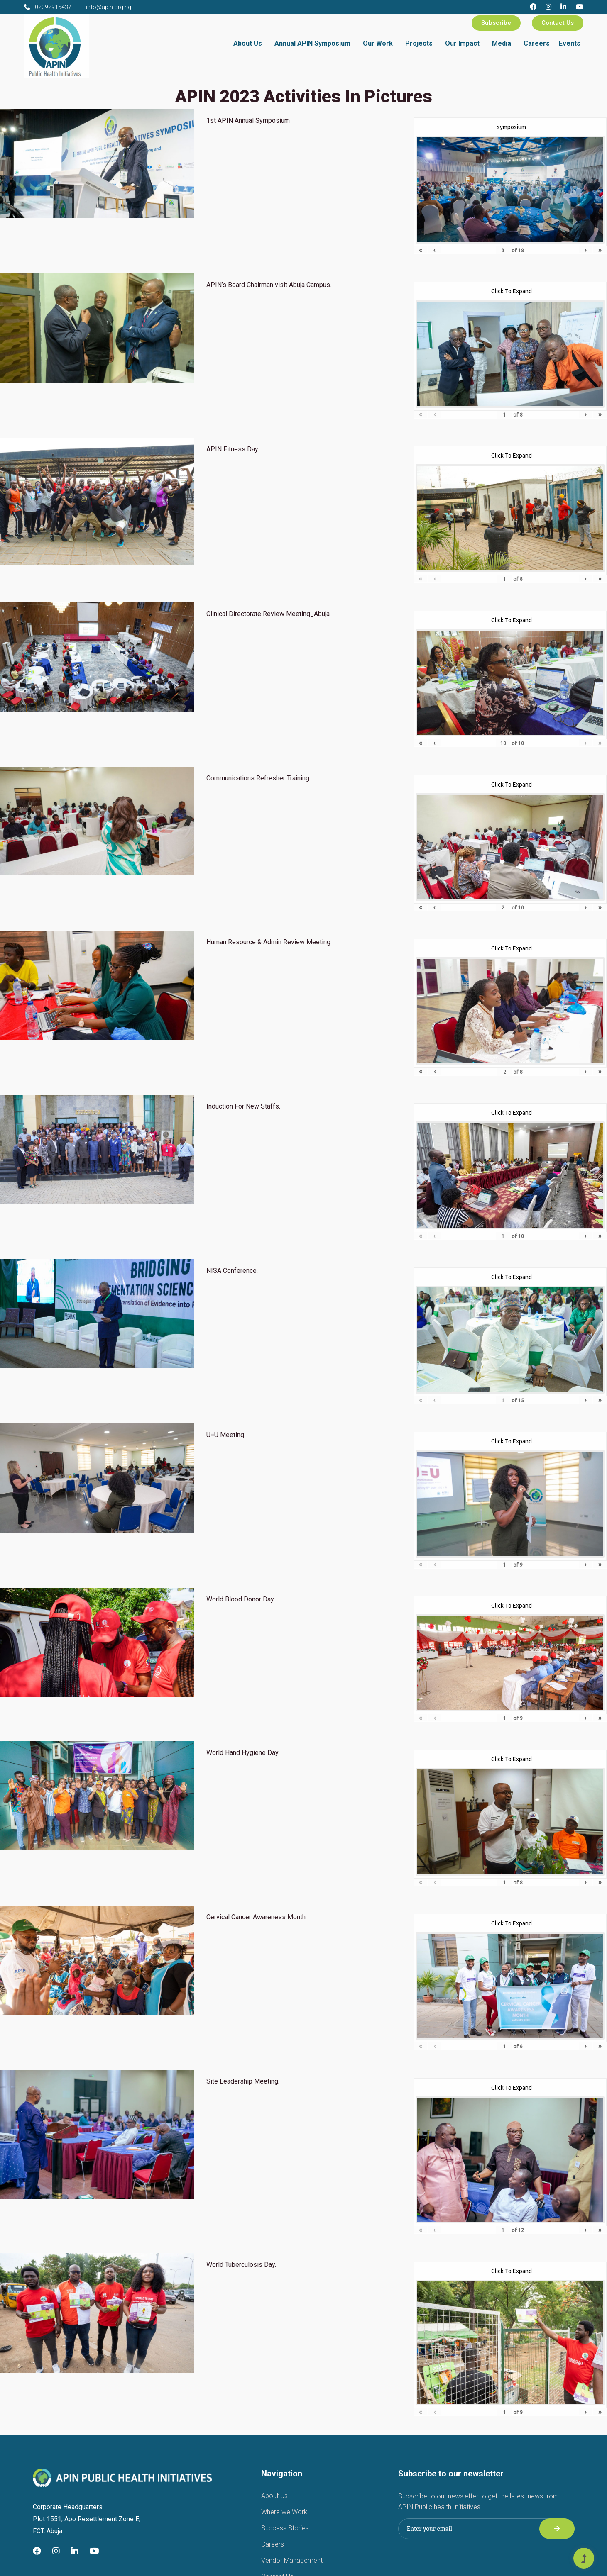 This screenshot has height=2576, width=607. Describe the element at coordinates (378, 43) in the screenshot. I see `Our Work` at that location.